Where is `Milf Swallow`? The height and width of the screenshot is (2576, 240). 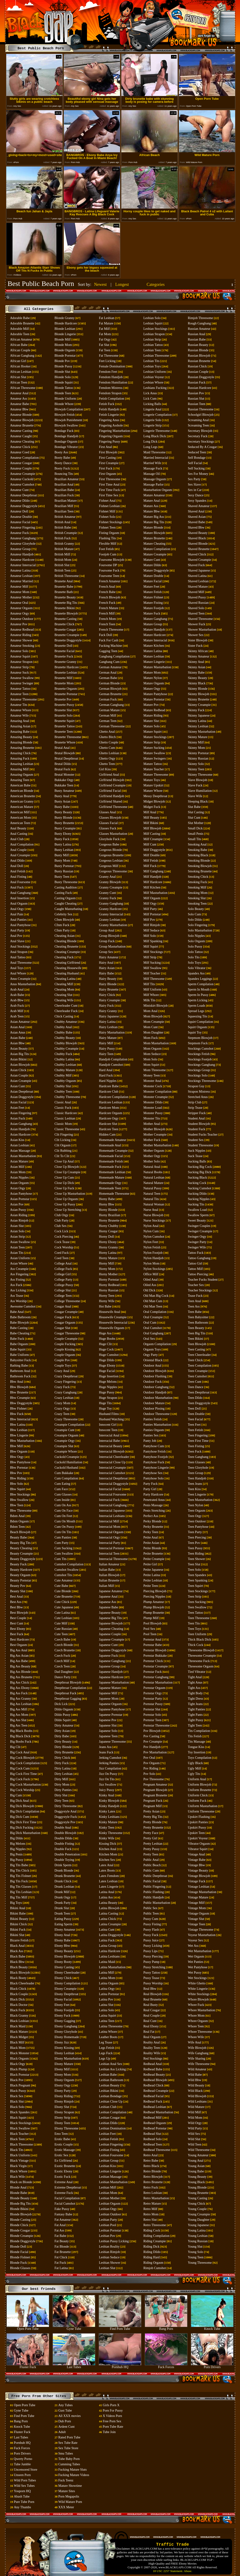 Milf Swallow is located at coordinates (152, 968).